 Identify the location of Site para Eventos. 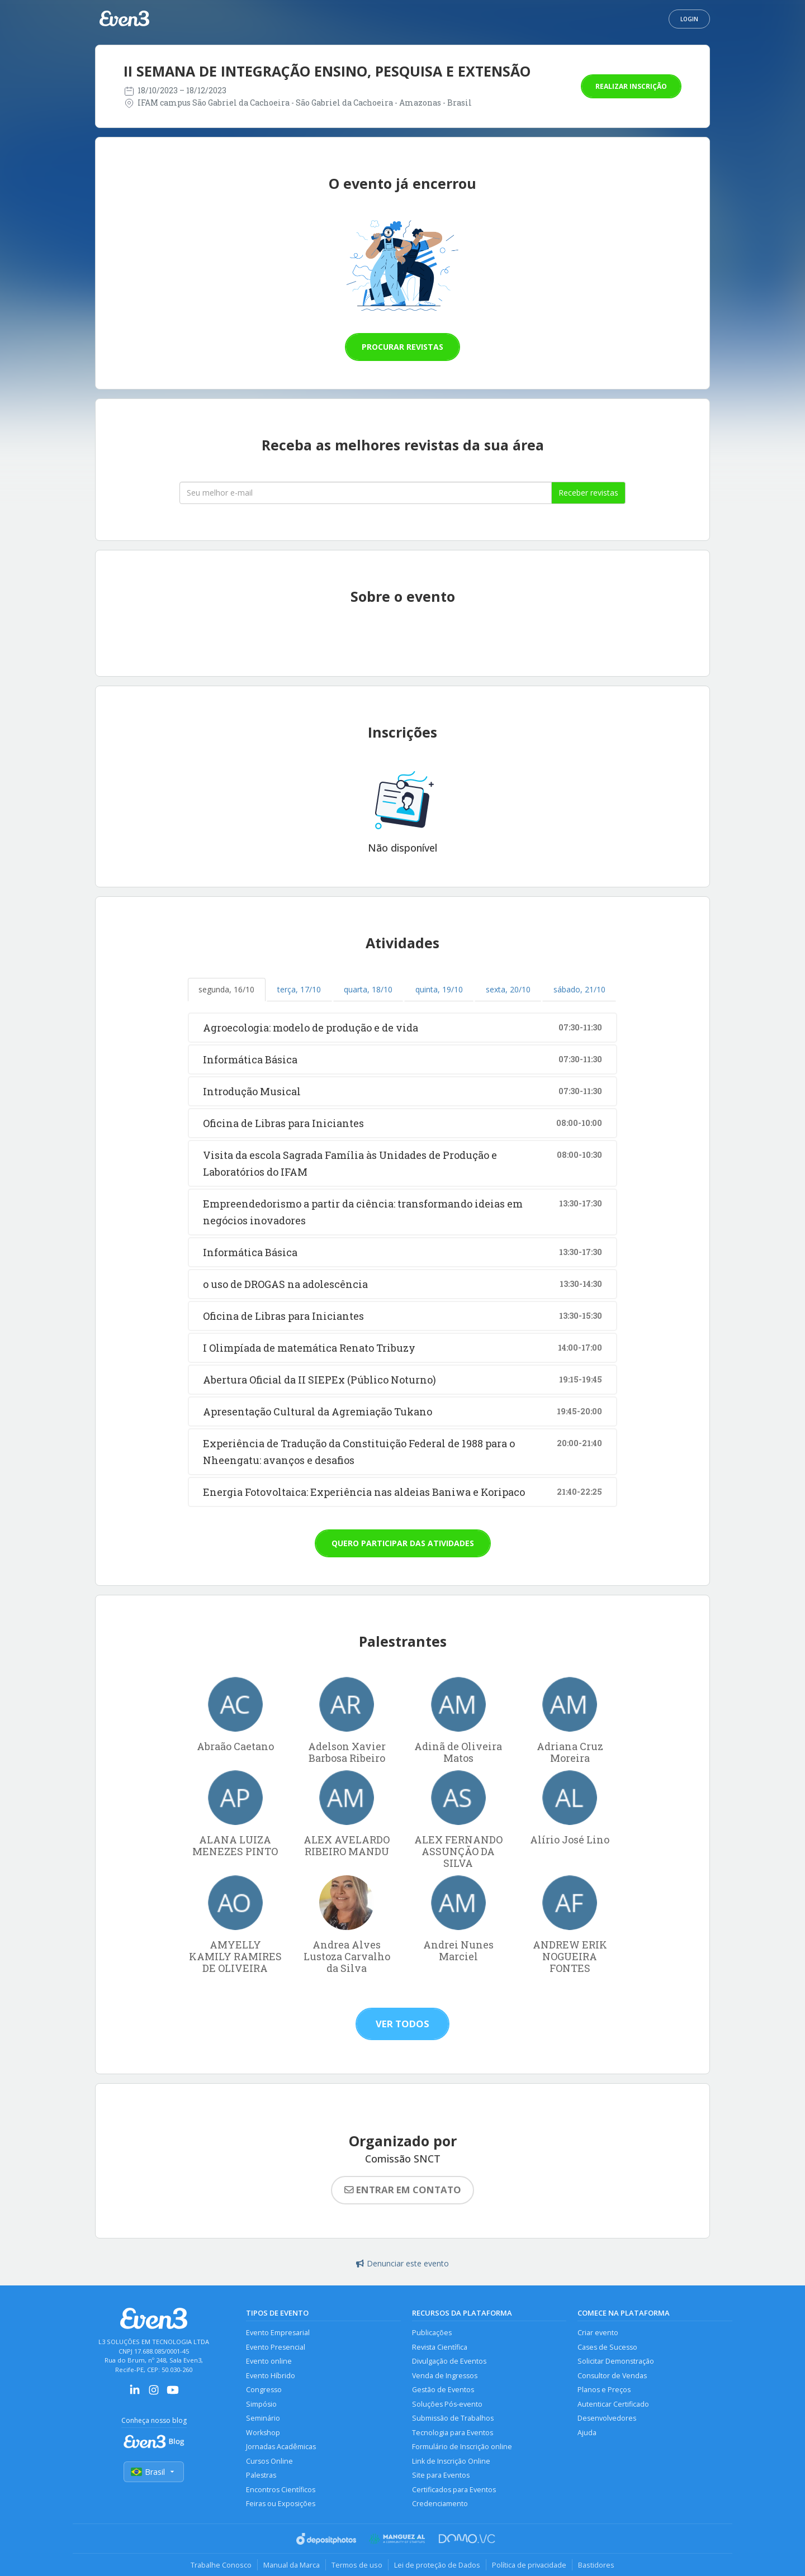
(441, 2475).